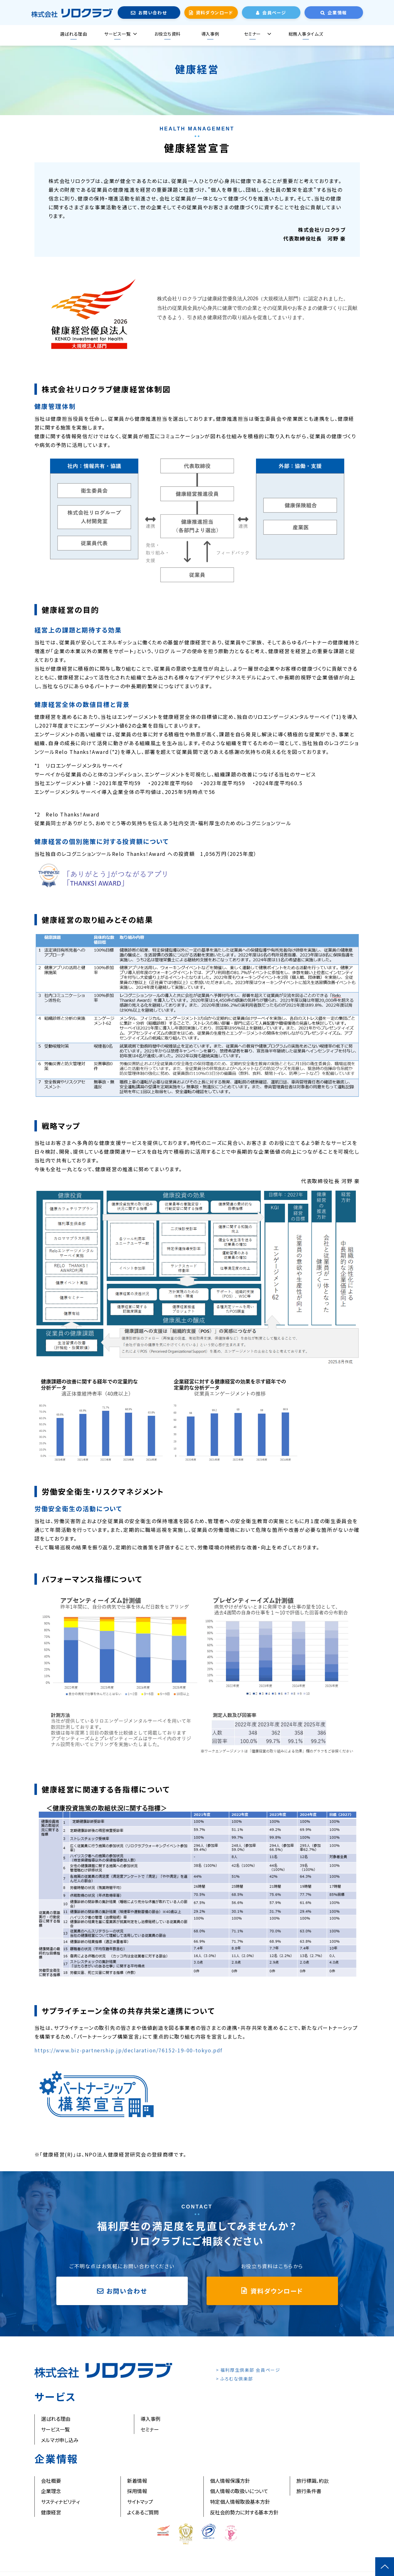  Describe the element at coordinates (117, 34) in the screenshot. I see `サービス一覧` at that location.